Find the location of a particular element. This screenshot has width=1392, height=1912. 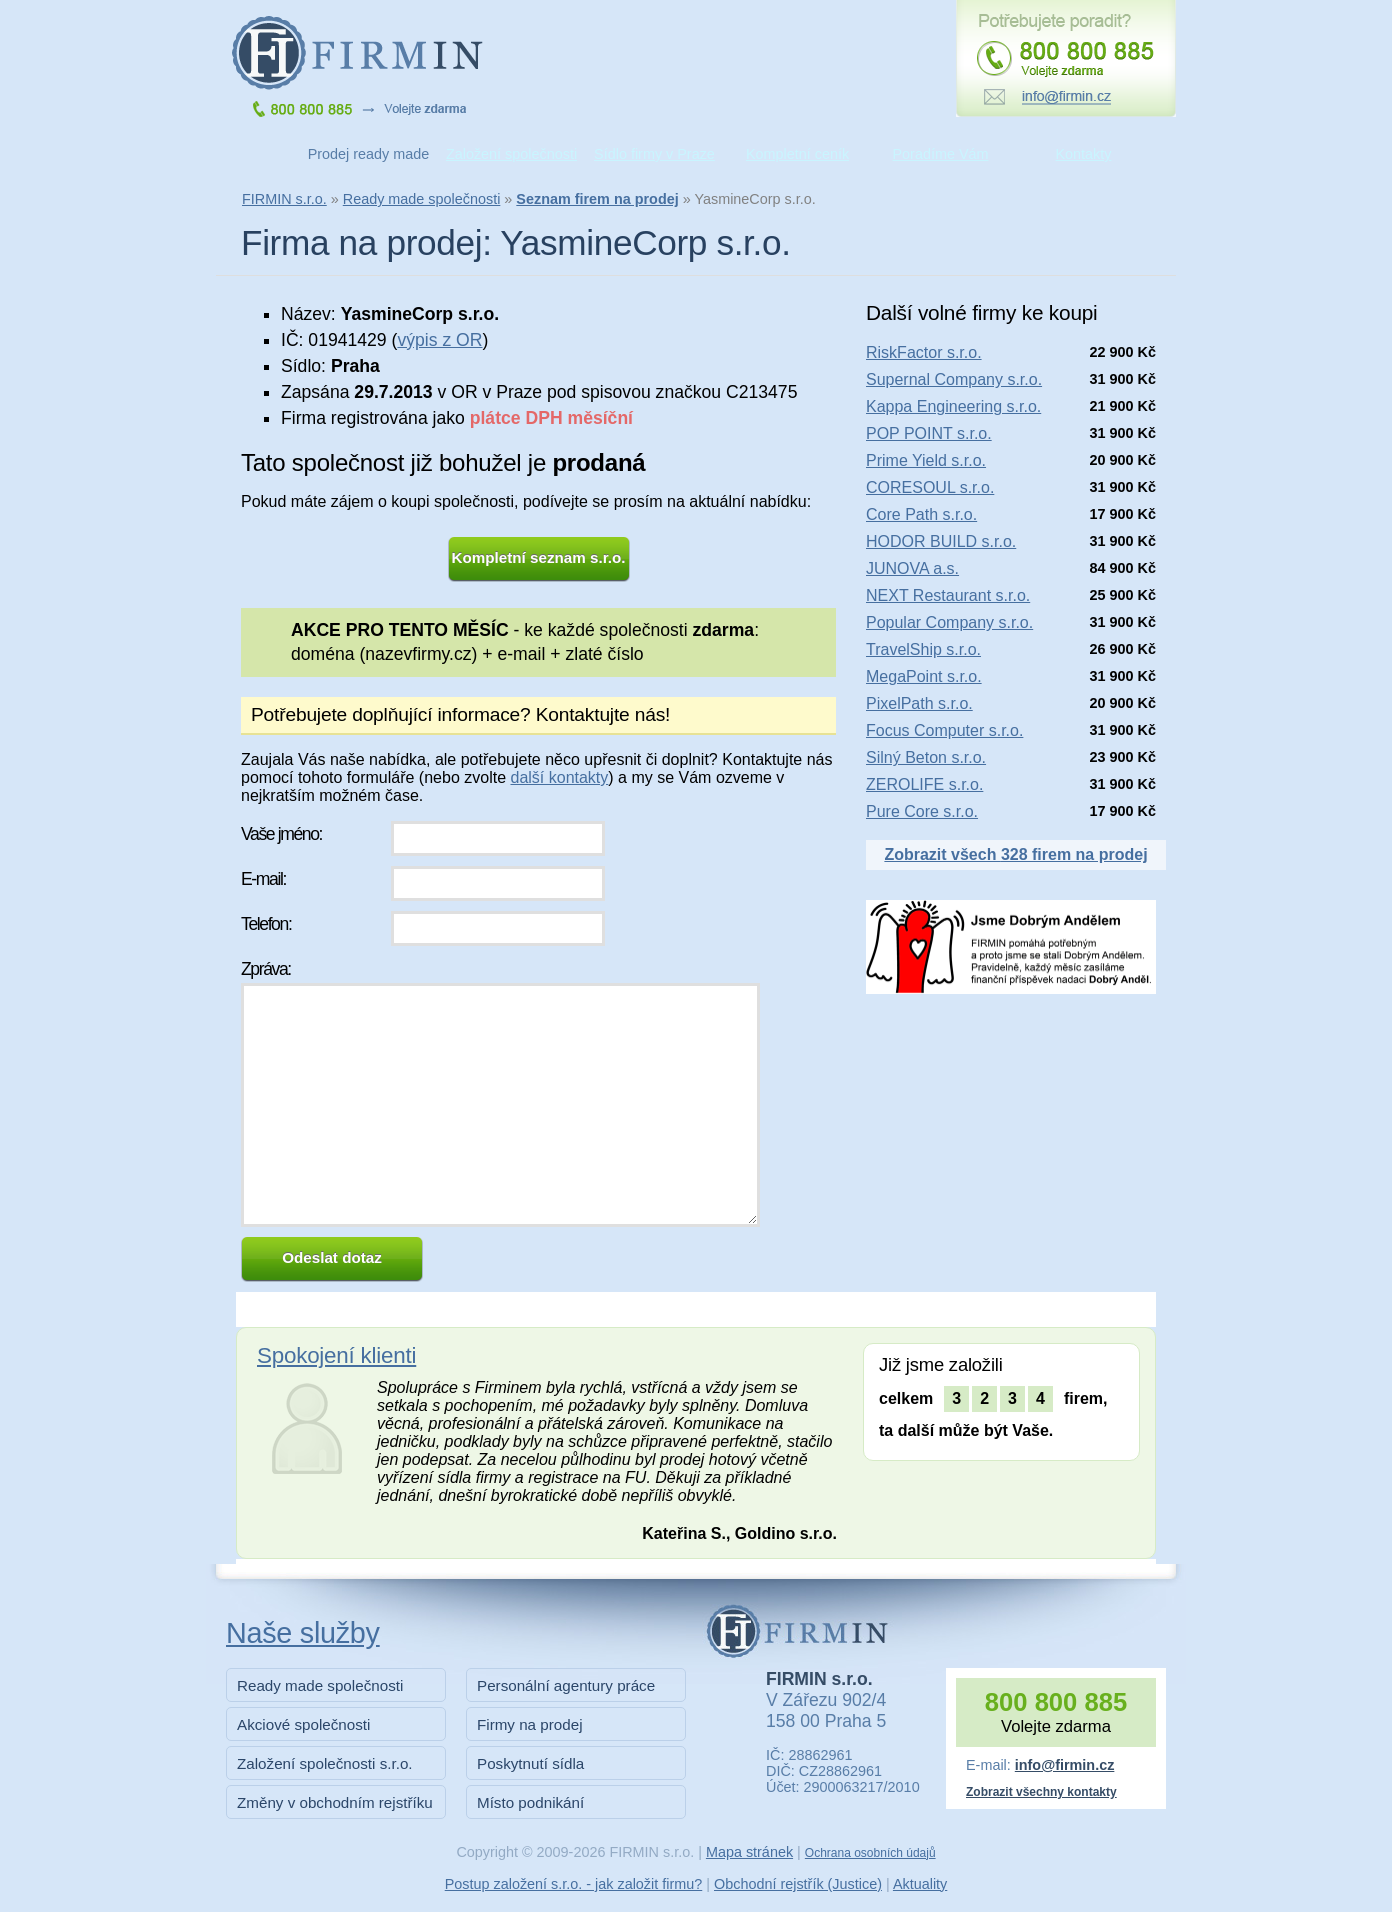

Firmy na prodej is located at coordinates (530, 1724).